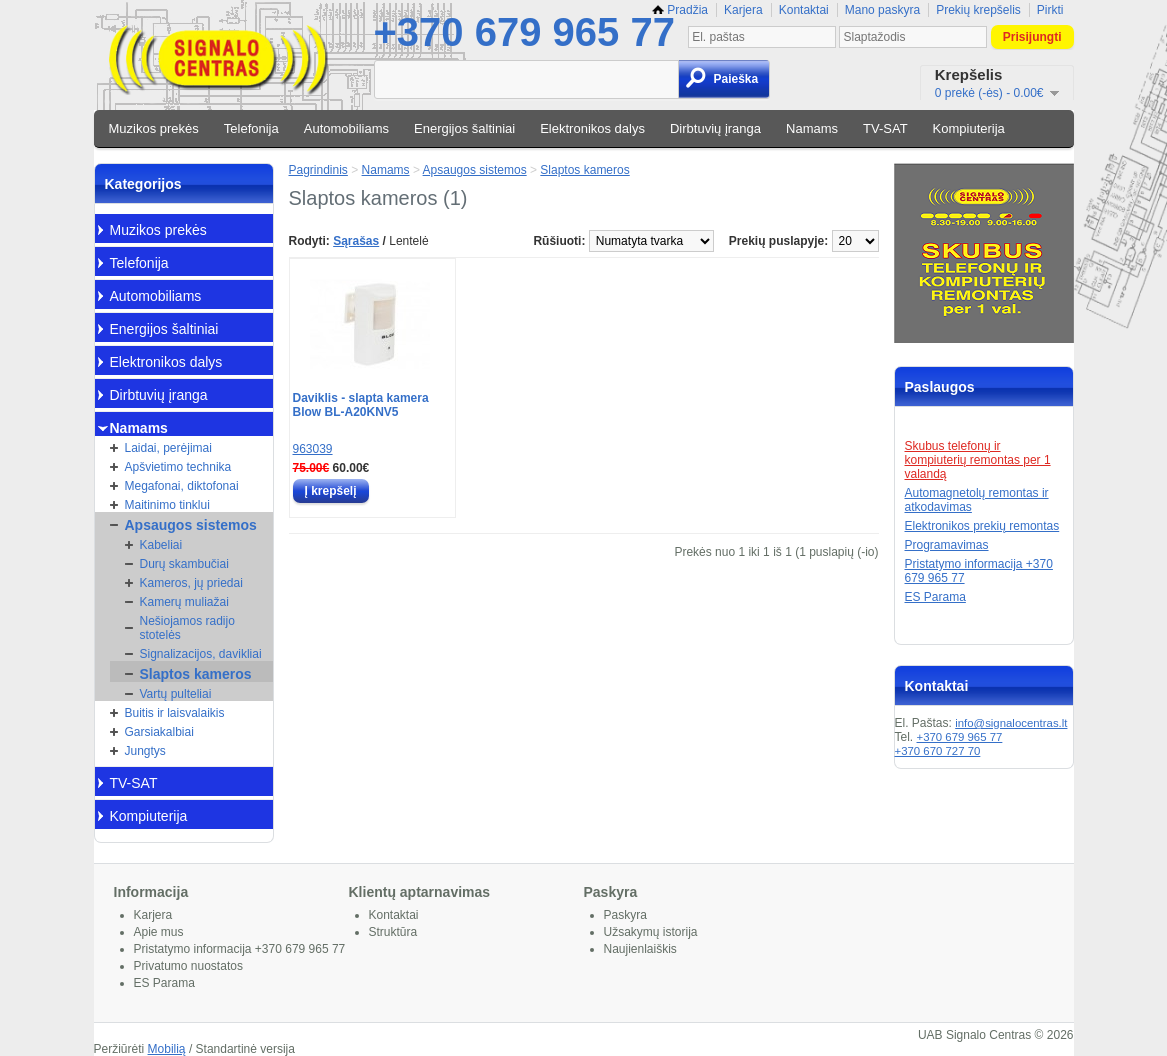  What do you see at coordinates (175, 713) in the screenshot?
I see `Buitis ir laisvalaikis` at bounding box center [175, 713].